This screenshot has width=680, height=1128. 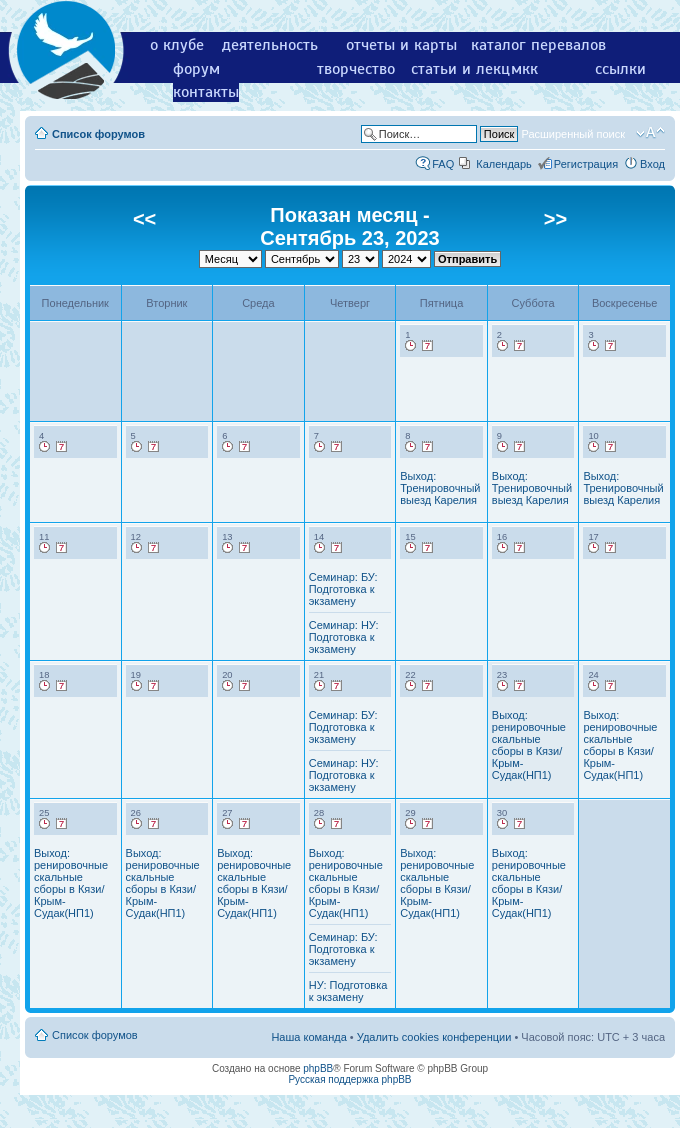 I want to click on Список форумов, so click(x=98, y=134).